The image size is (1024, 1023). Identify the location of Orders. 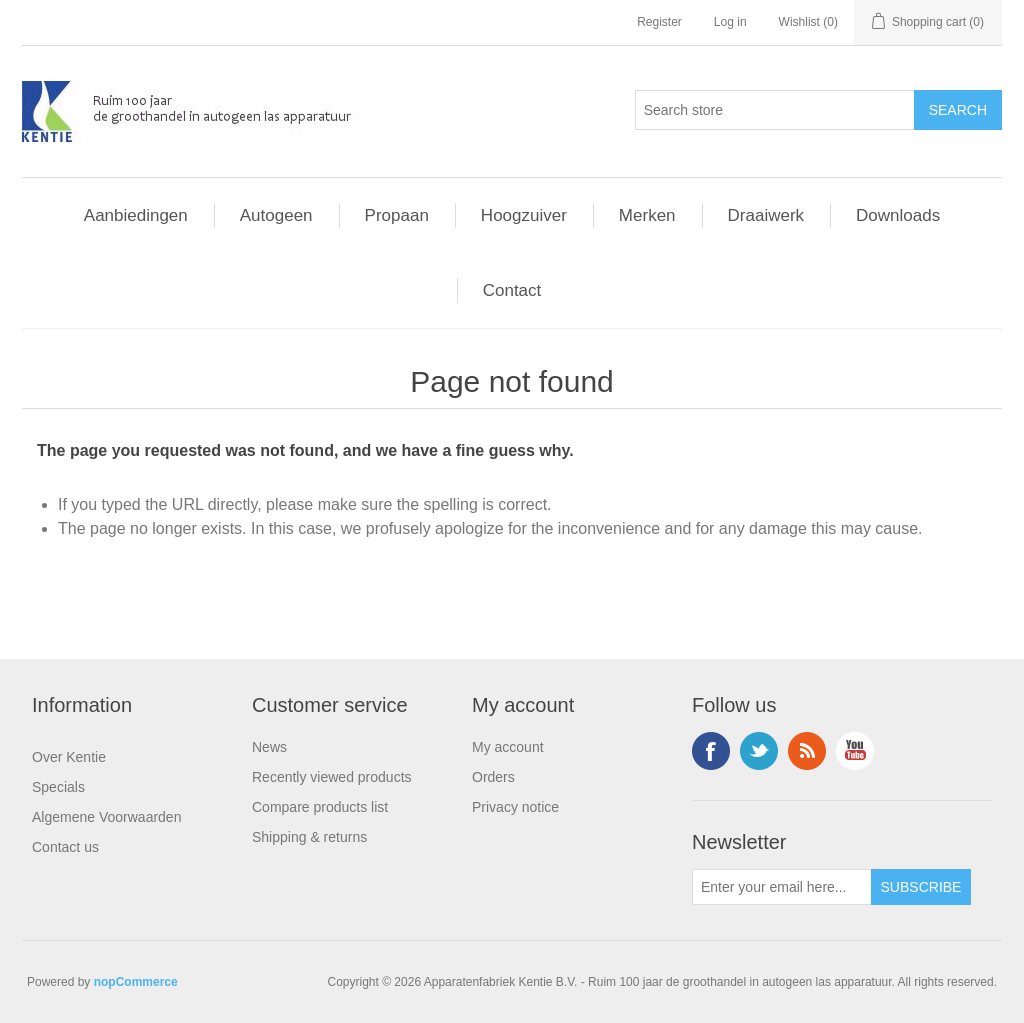
(493, 777).